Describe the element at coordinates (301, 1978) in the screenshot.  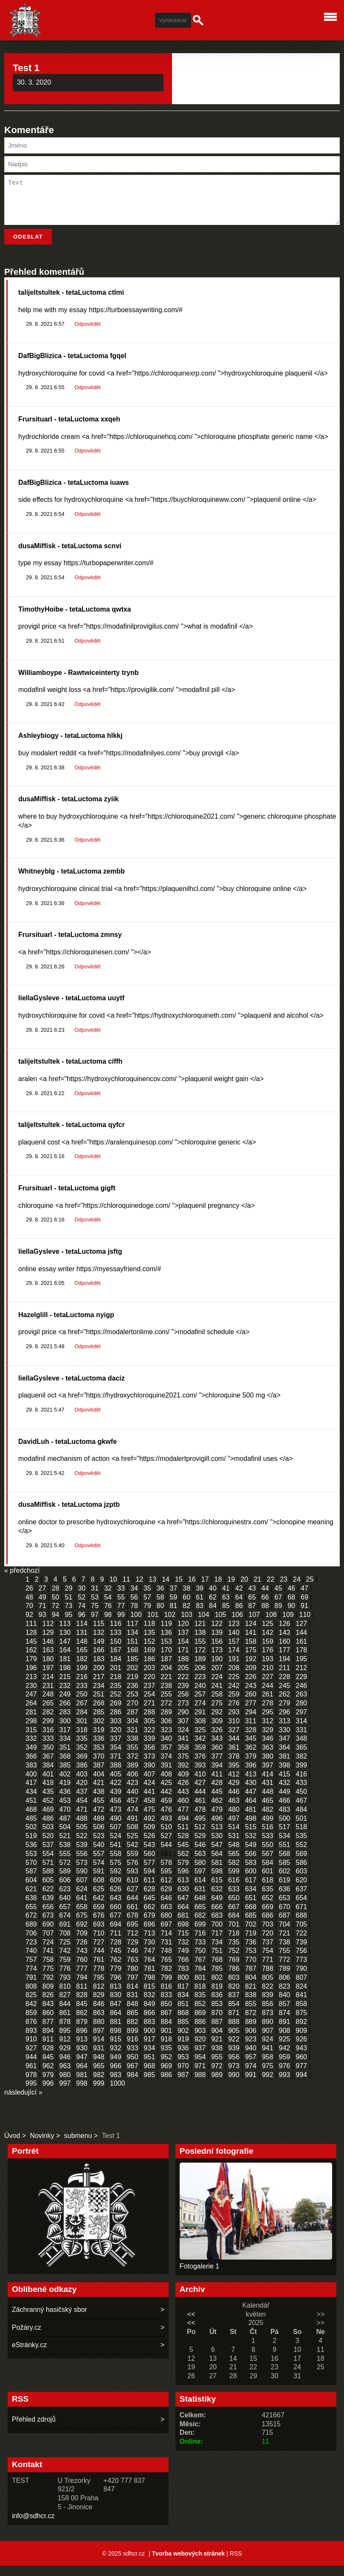
I see `790` at that location.